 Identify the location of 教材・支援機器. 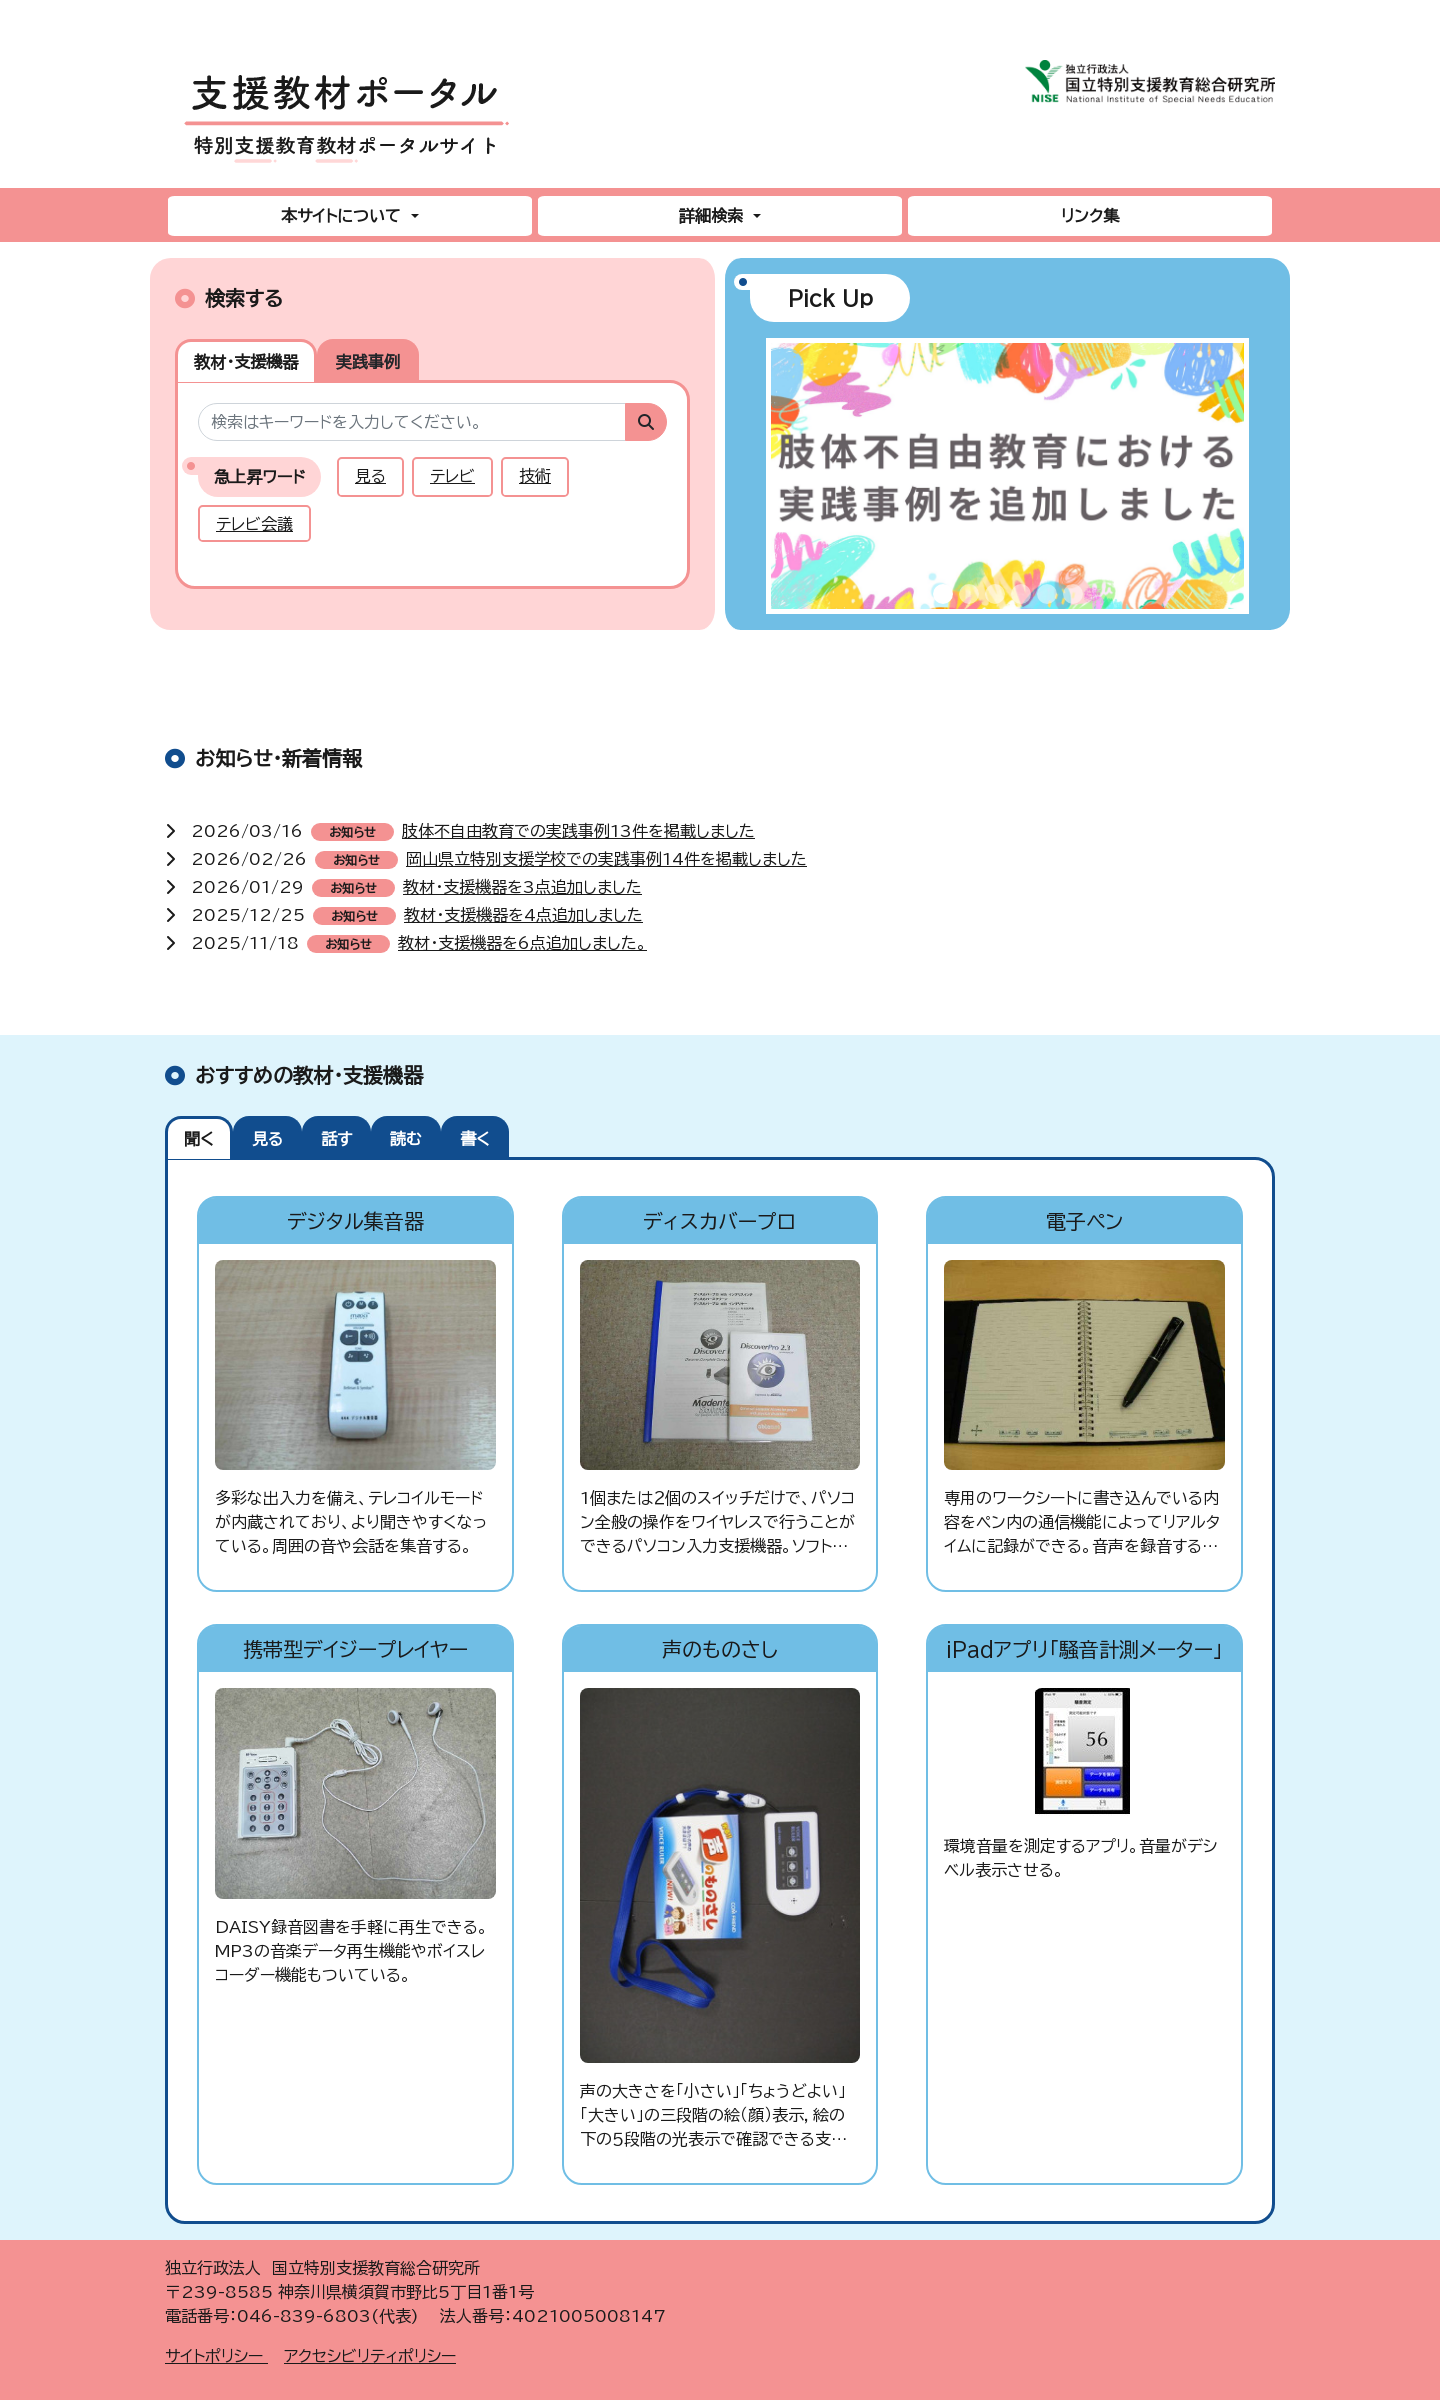
(246, 362).